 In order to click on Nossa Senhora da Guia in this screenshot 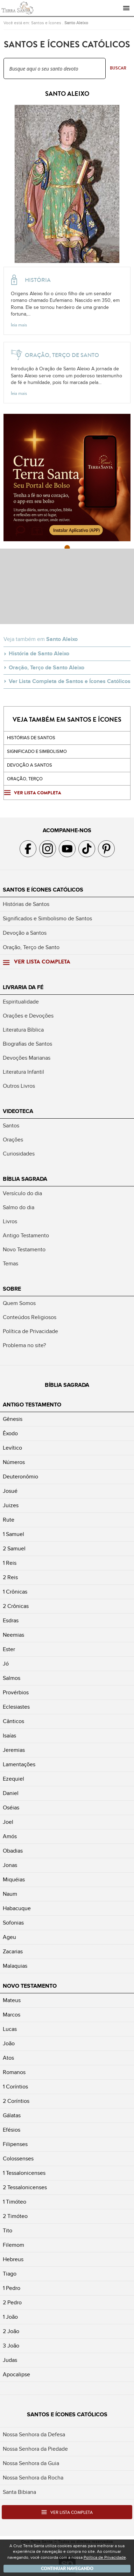, I will do `click(31, 2463)`.